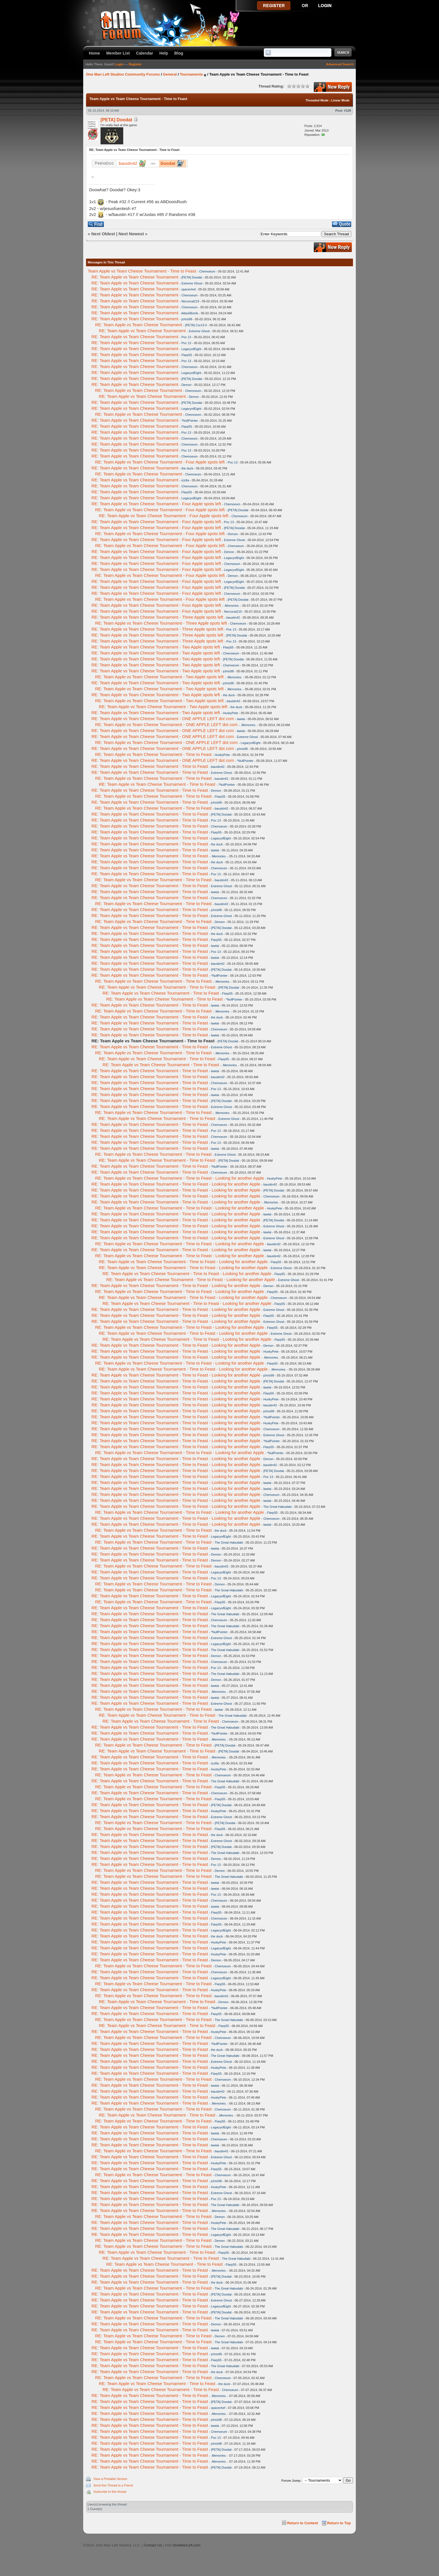 The height and width of the screenshot is (2576, 439). What do you see at coordinates (190, 301) in the screenshot?
I see `Necrocat219` at bounding box center [190, 301].